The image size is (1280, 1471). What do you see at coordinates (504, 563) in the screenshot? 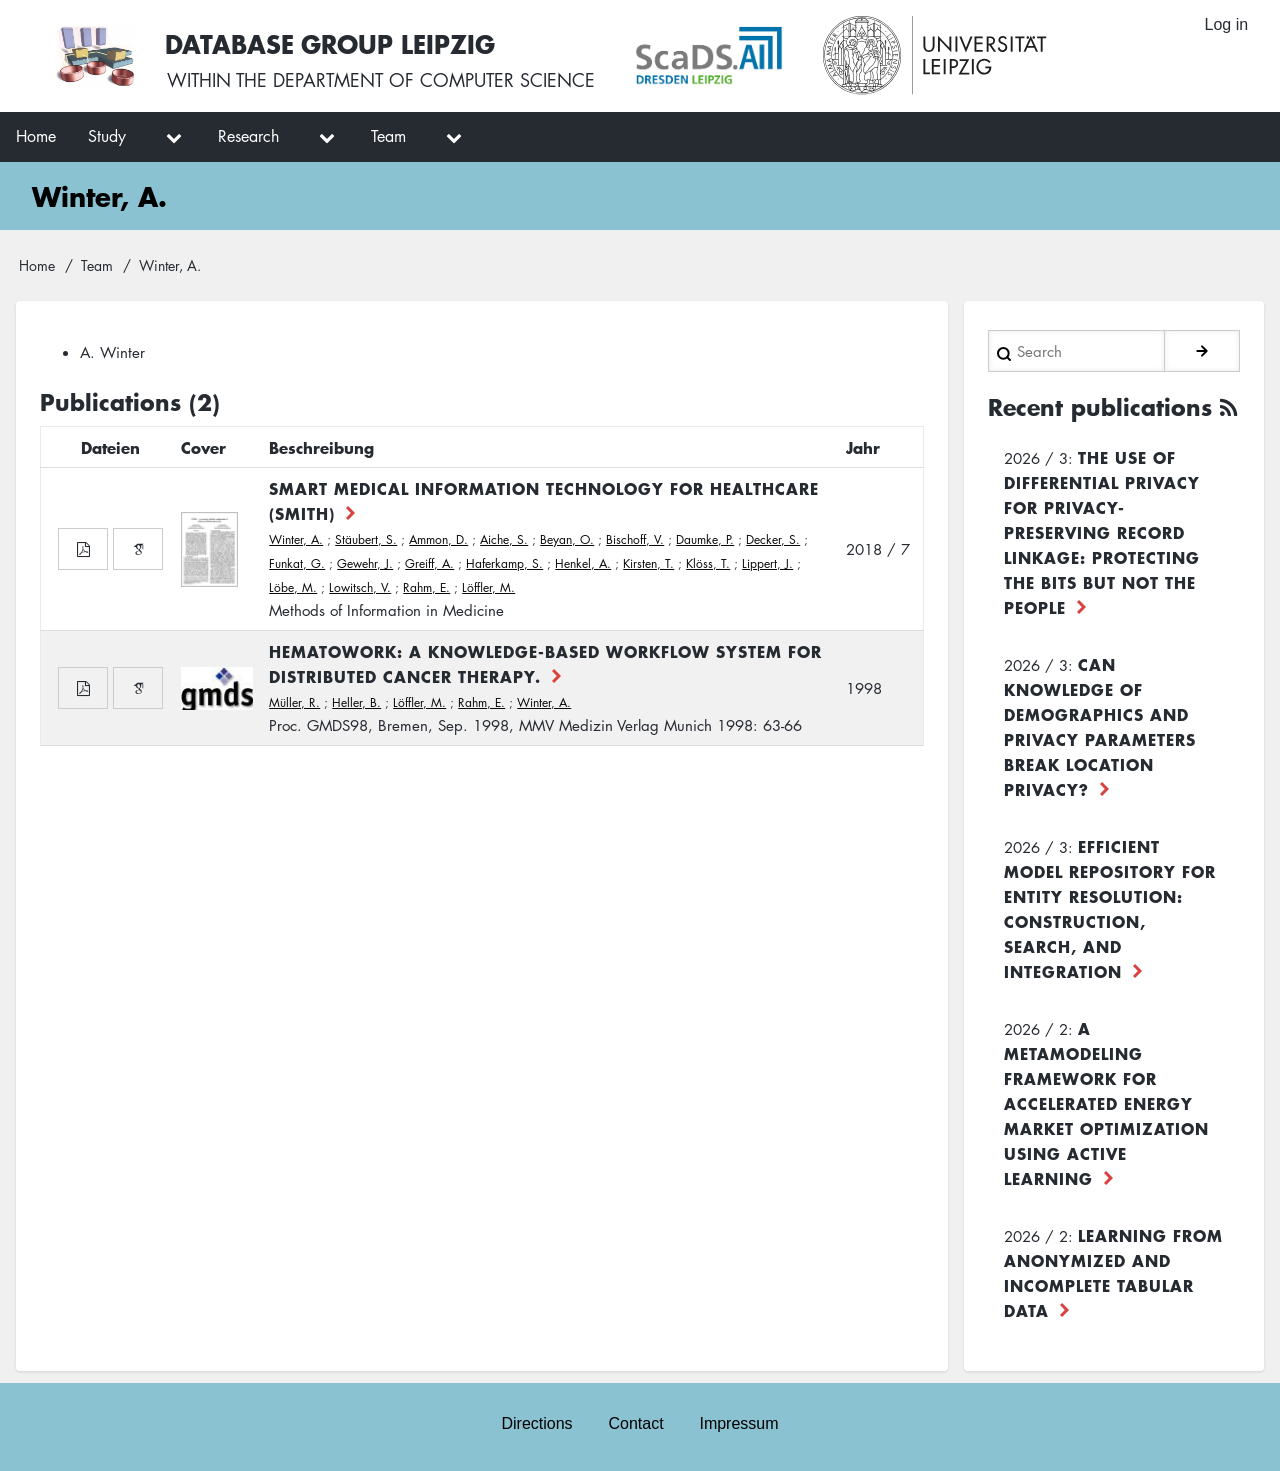
I see `Haferkamp, S.` at bounding box center [504, 563].